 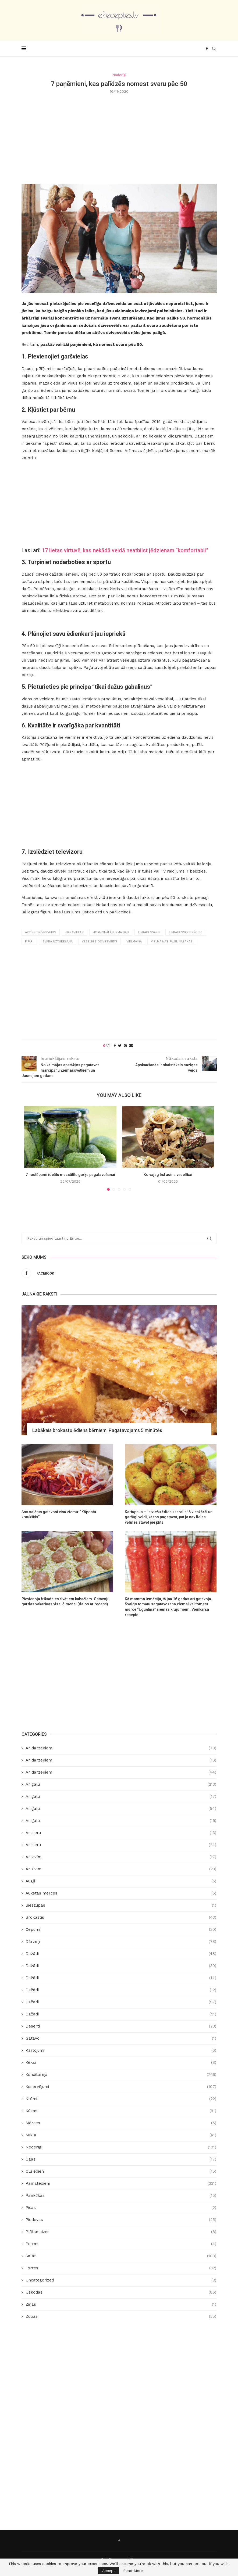 What do you see at coordinates (186, 932) in the screenshot?
I see `liekais svars pēc 50` at bounding box center [186, 932].